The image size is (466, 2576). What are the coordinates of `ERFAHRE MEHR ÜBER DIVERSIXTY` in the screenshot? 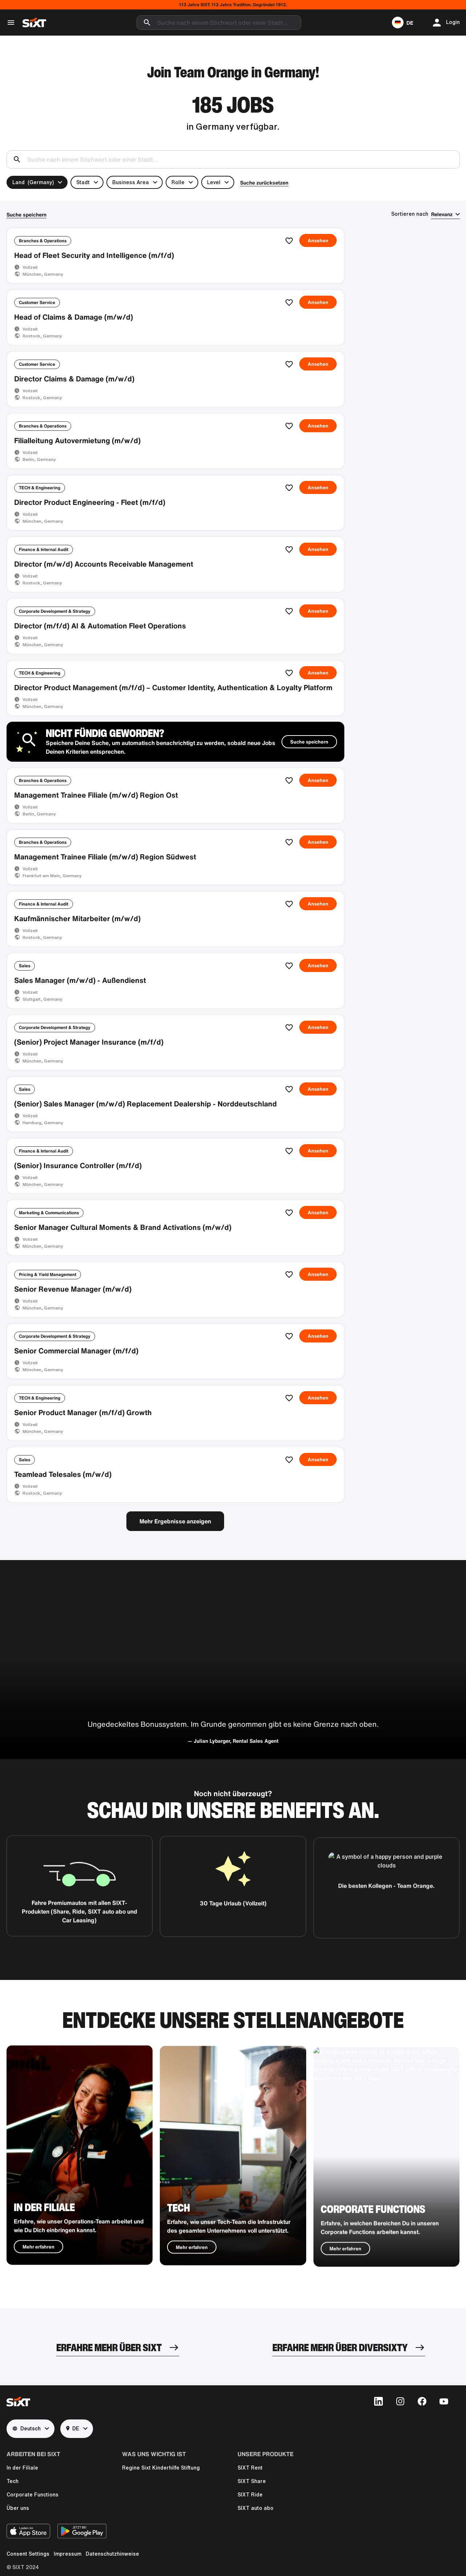 It's located at (340, 2347).